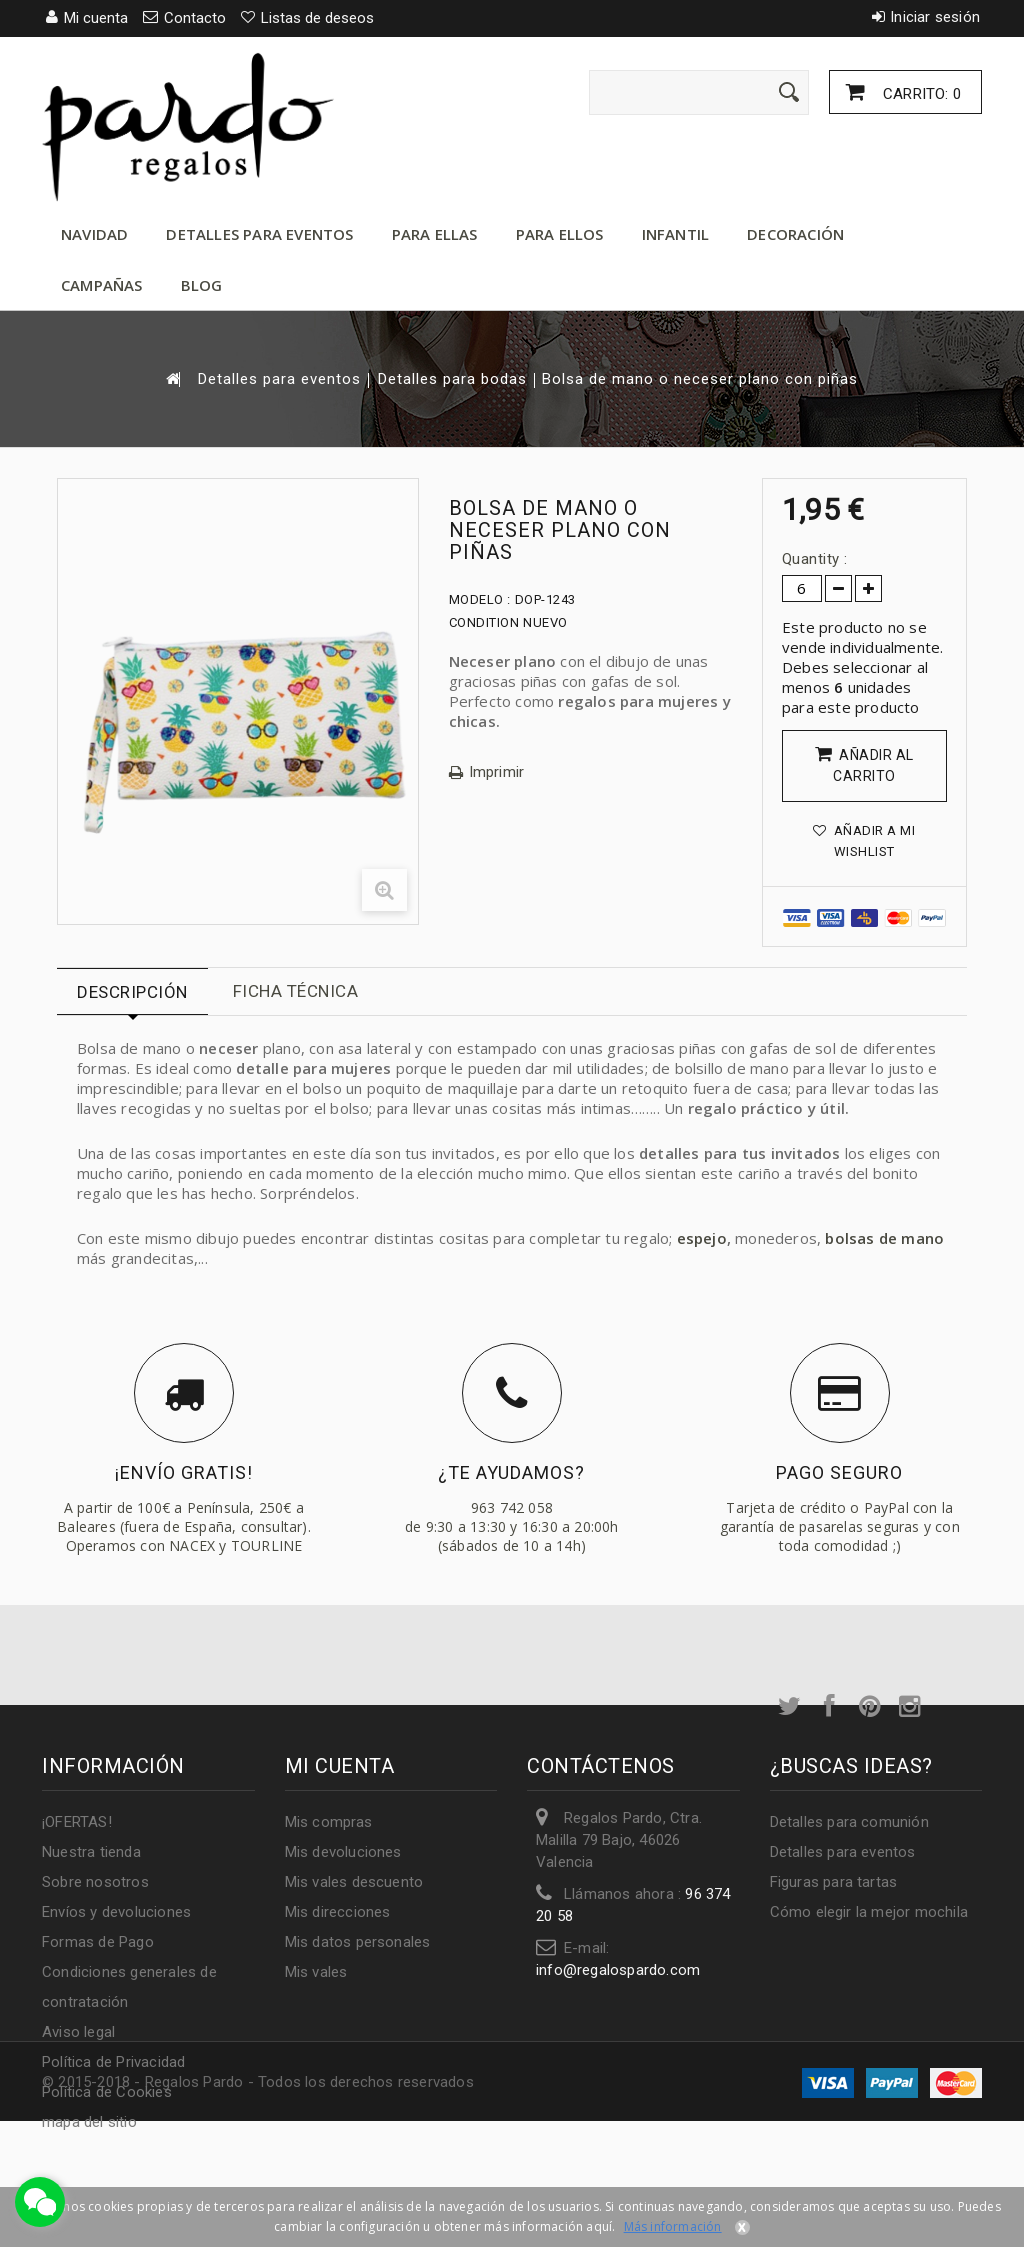 The width and height of the screenshot is (1024, 2247). Describe the element at coordinates (91, 1852) in the screenshot. I see `Nuestra tienda` at that location.